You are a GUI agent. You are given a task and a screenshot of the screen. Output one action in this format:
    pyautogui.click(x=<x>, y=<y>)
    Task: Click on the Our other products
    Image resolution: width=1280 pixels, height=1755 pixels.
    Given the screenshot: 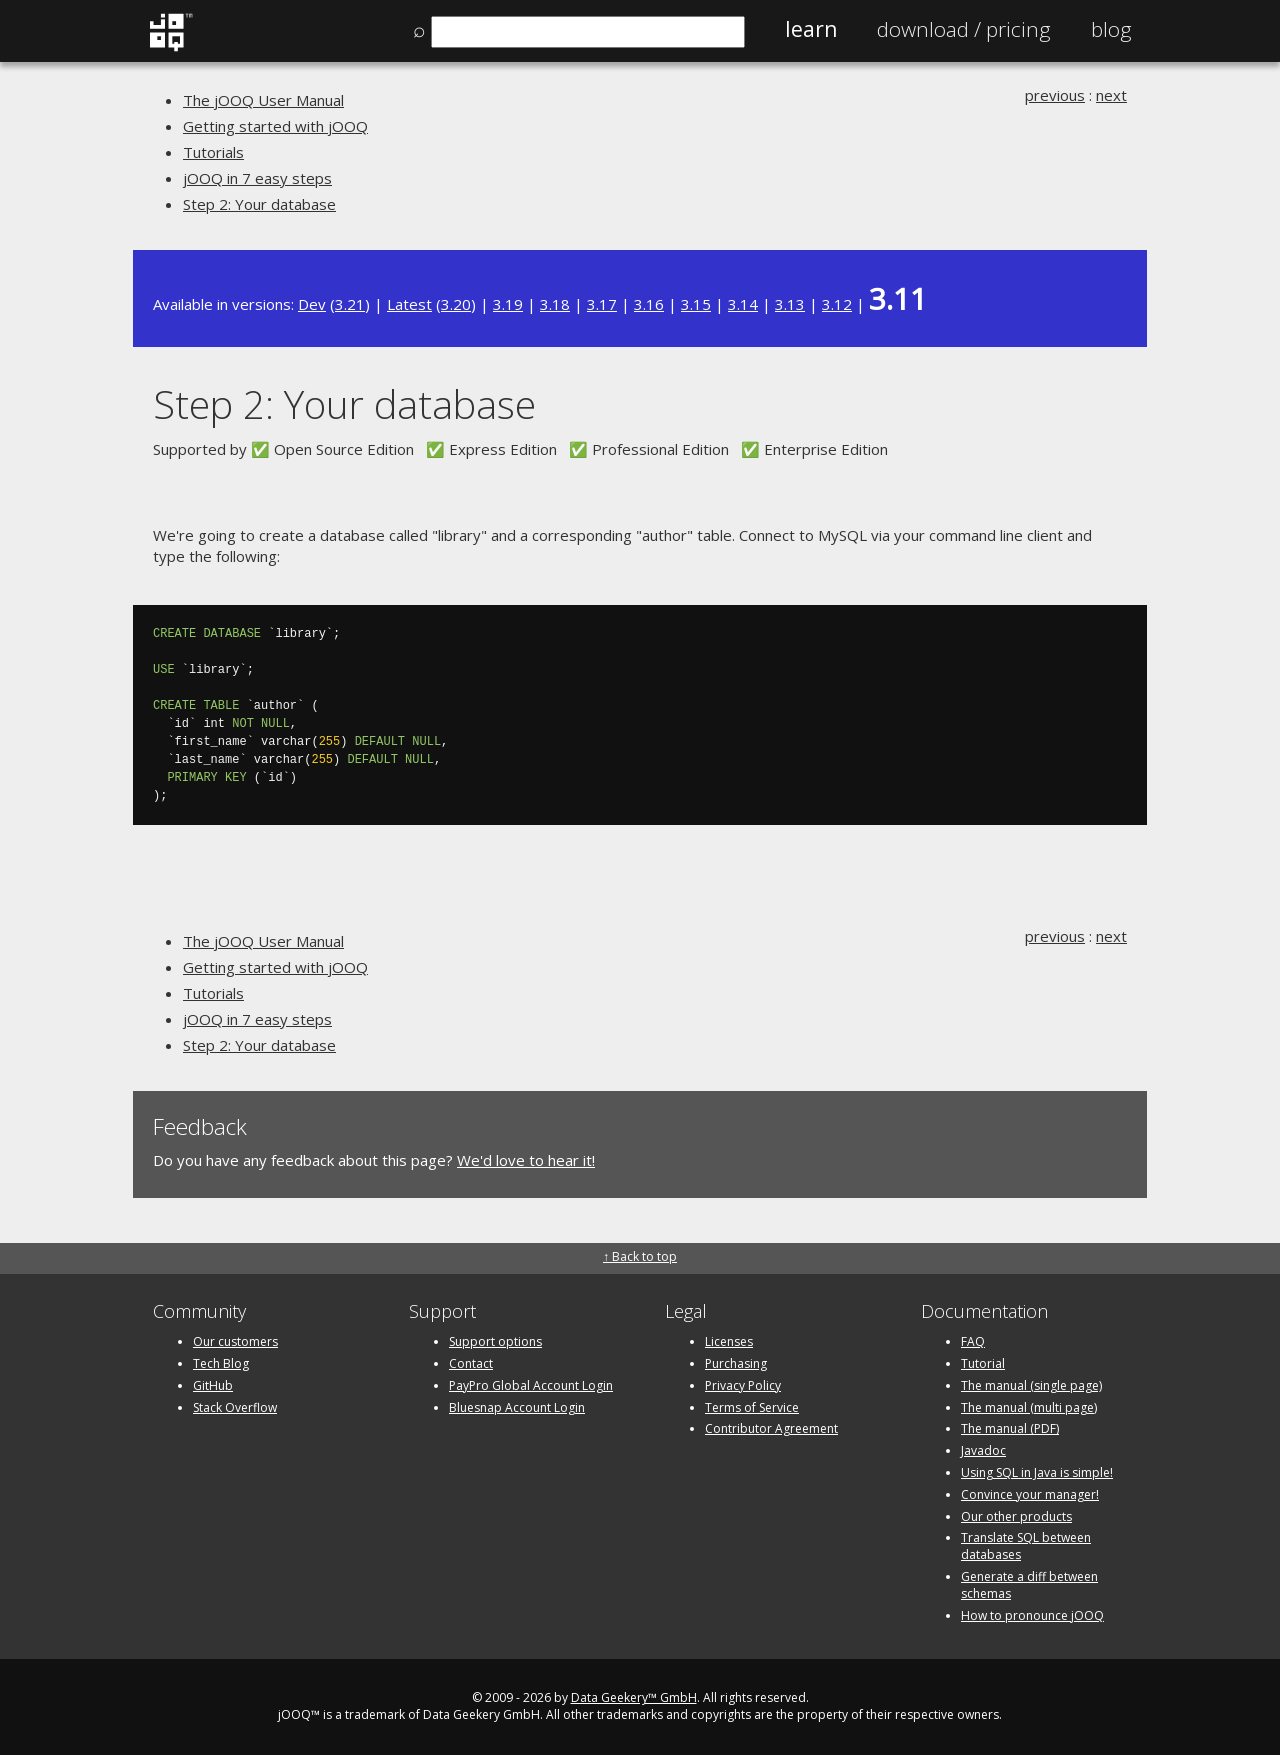 What is the action you would take?
    pyautogui.click(x=1016, y=1516)
    